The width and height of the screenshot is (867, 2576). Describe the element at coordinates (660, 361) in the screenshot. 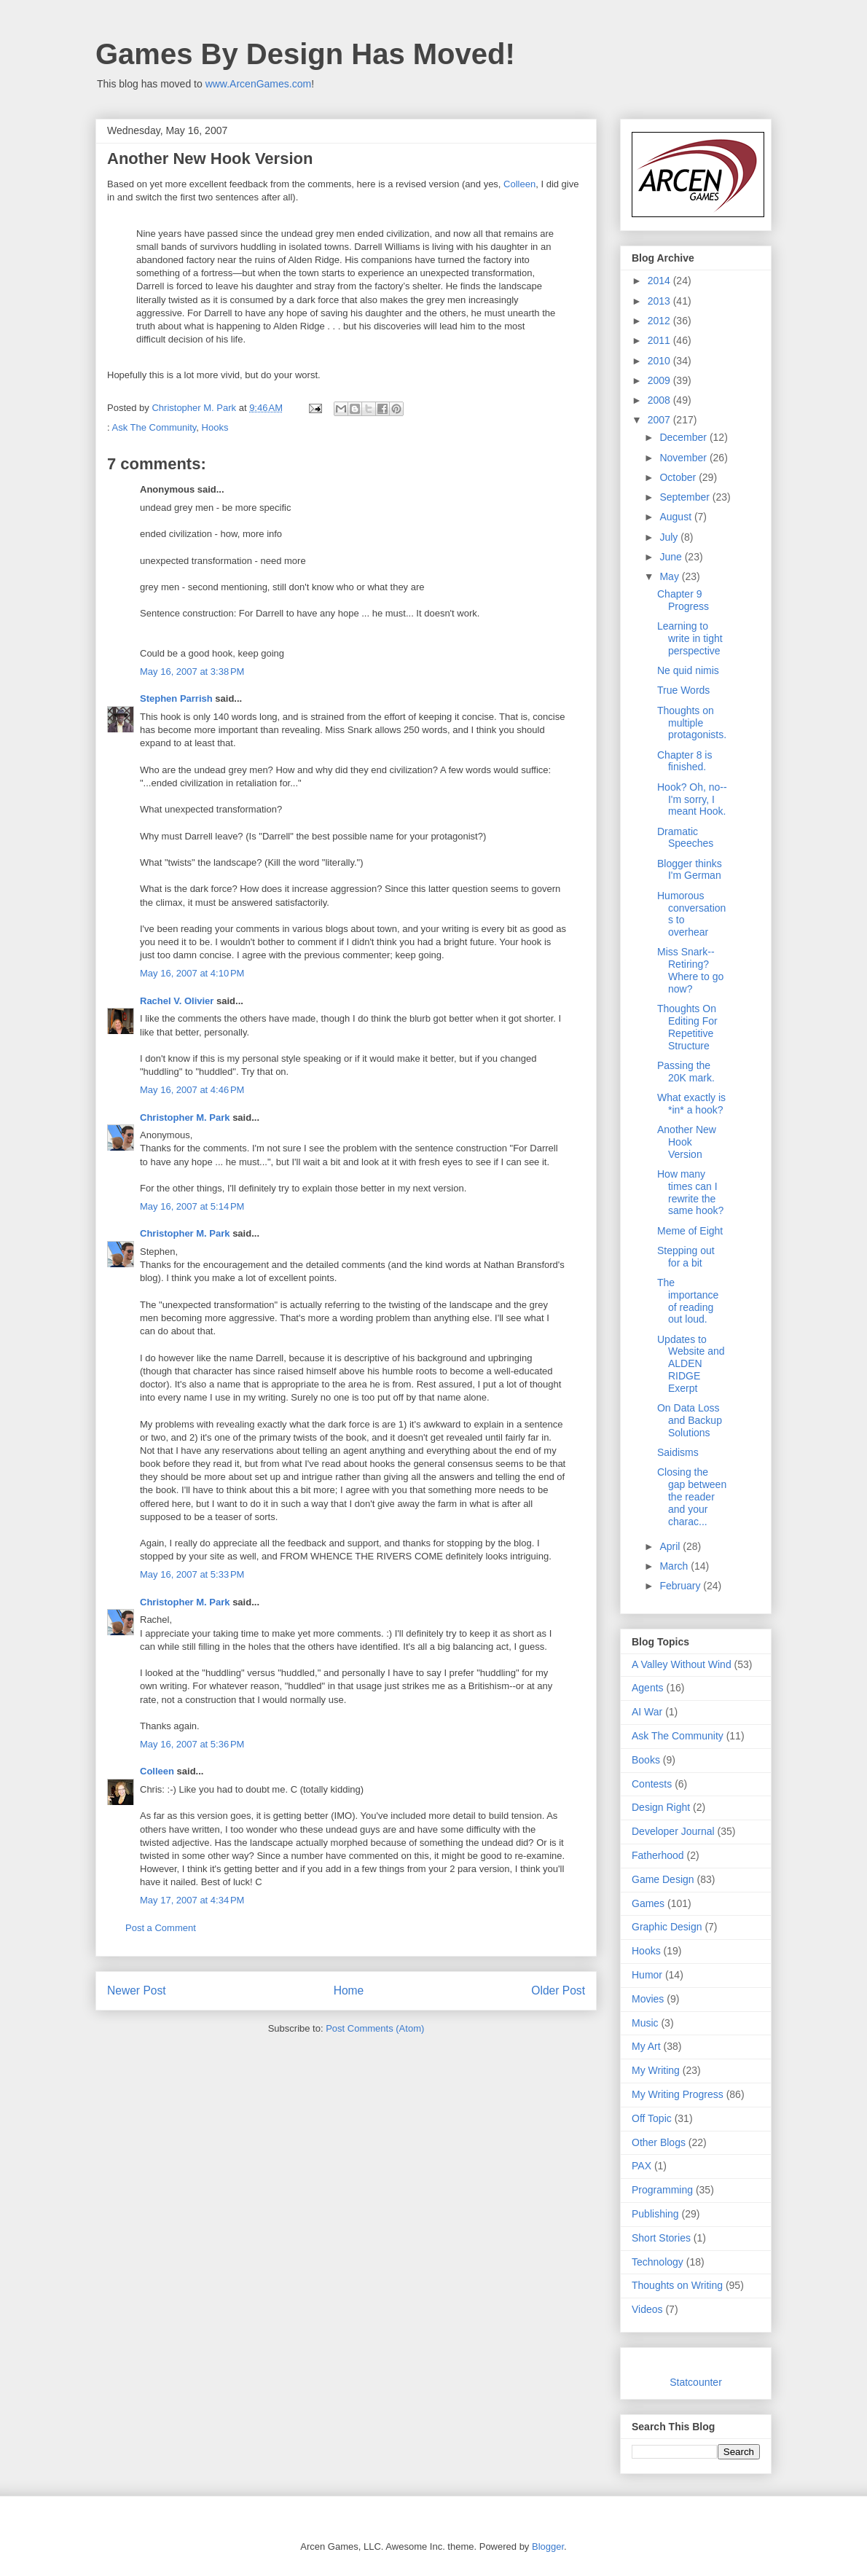

I see `2010` at that location.